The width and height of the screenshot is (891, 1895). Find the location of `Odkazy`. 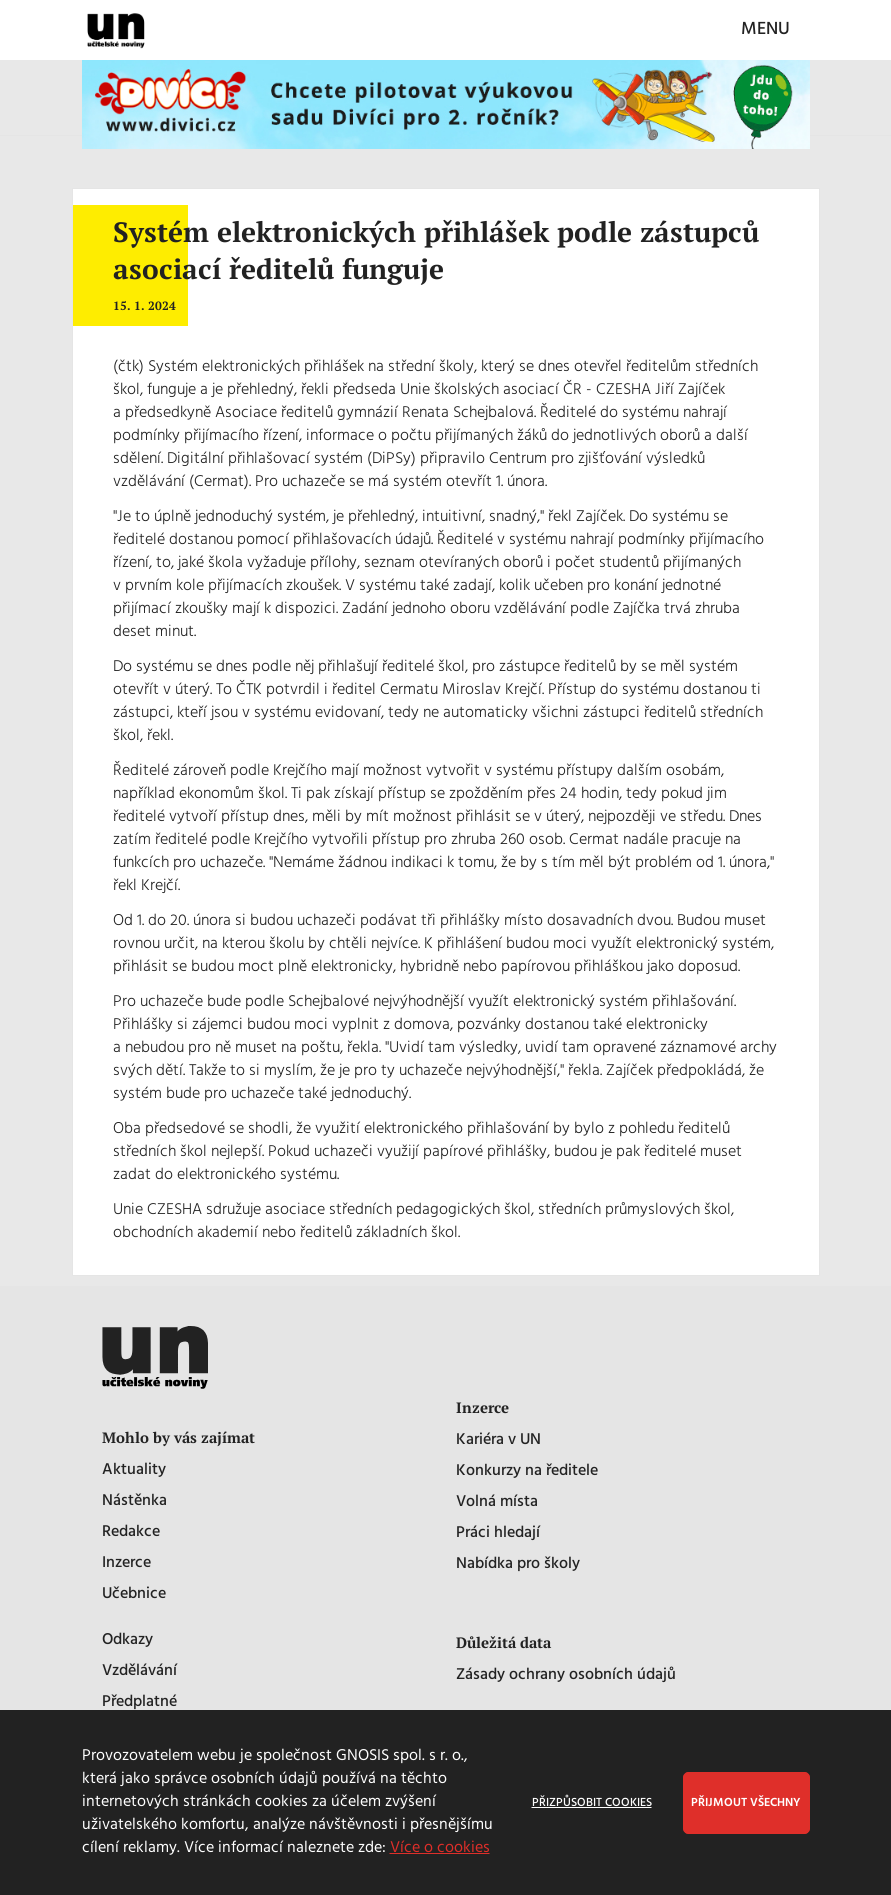

Odkazy is located at coordinates (127, 1640).